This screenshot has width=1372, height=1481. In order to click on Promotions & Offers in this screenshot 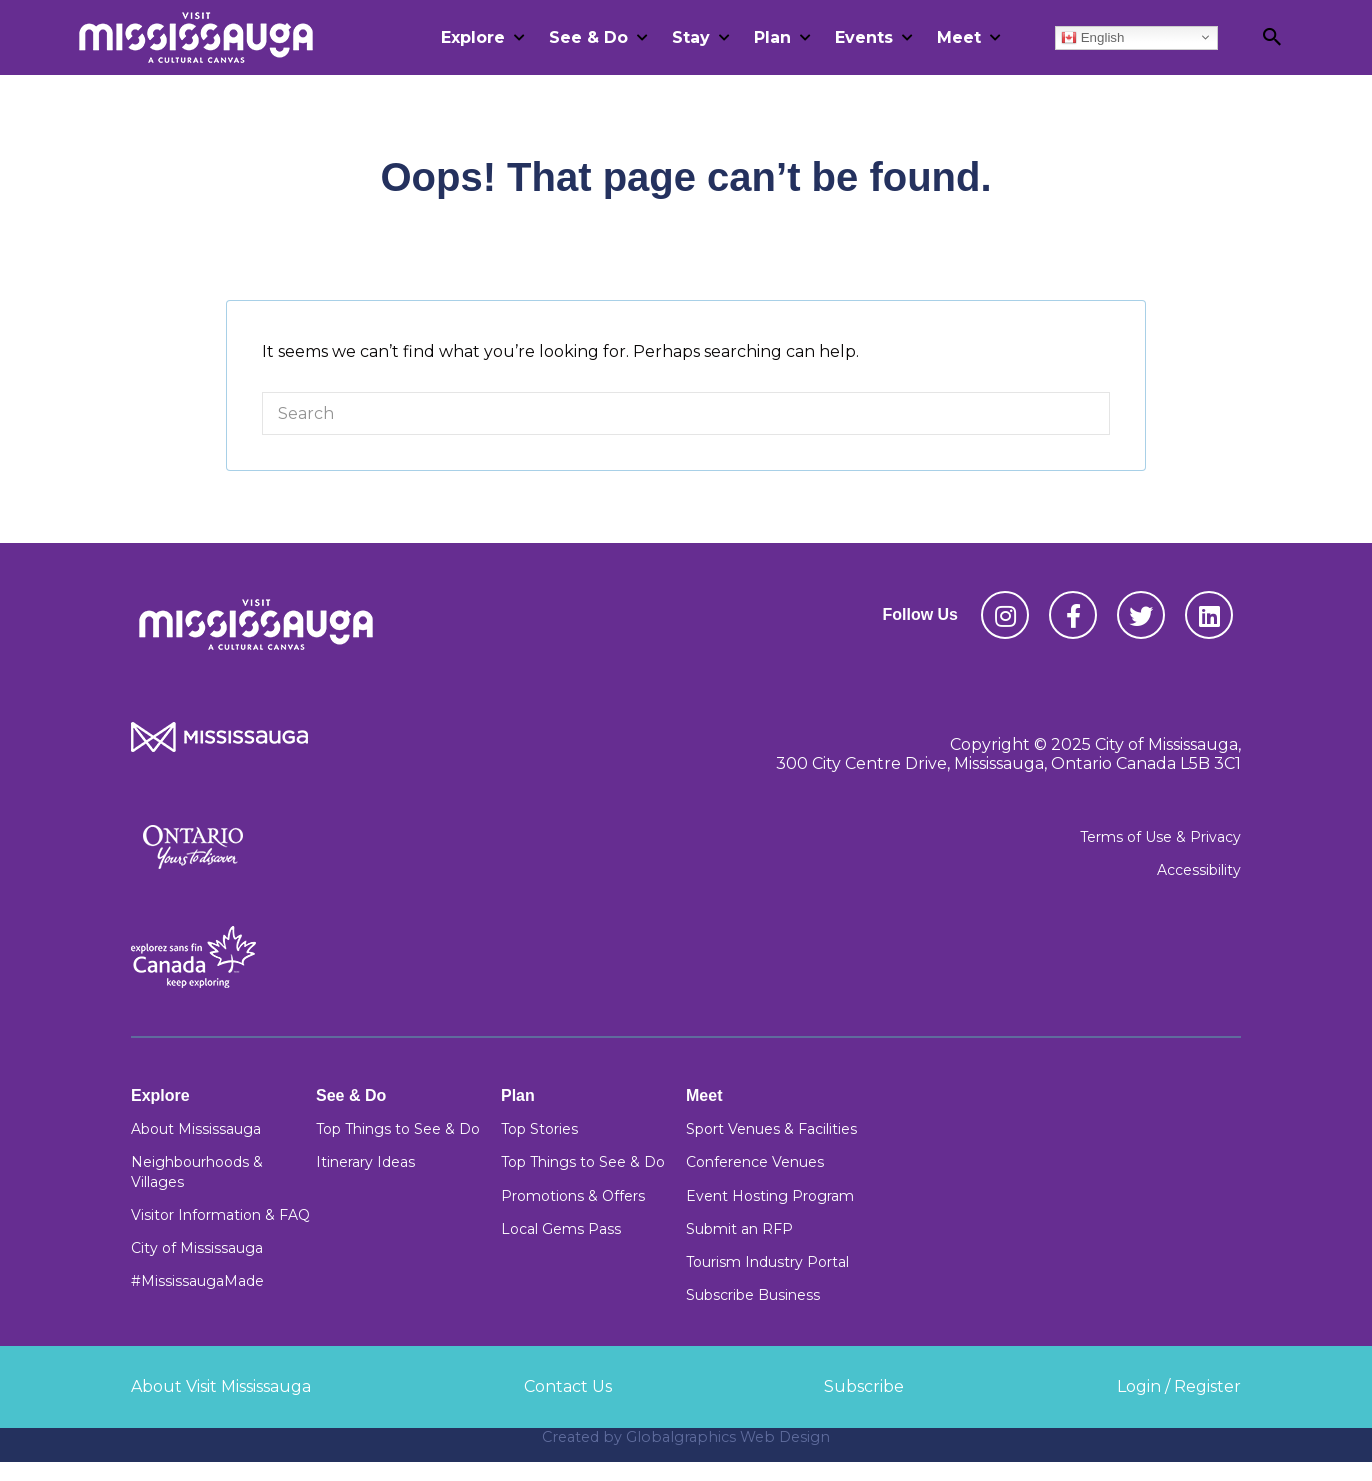, I will do `click(573, 1196)`.